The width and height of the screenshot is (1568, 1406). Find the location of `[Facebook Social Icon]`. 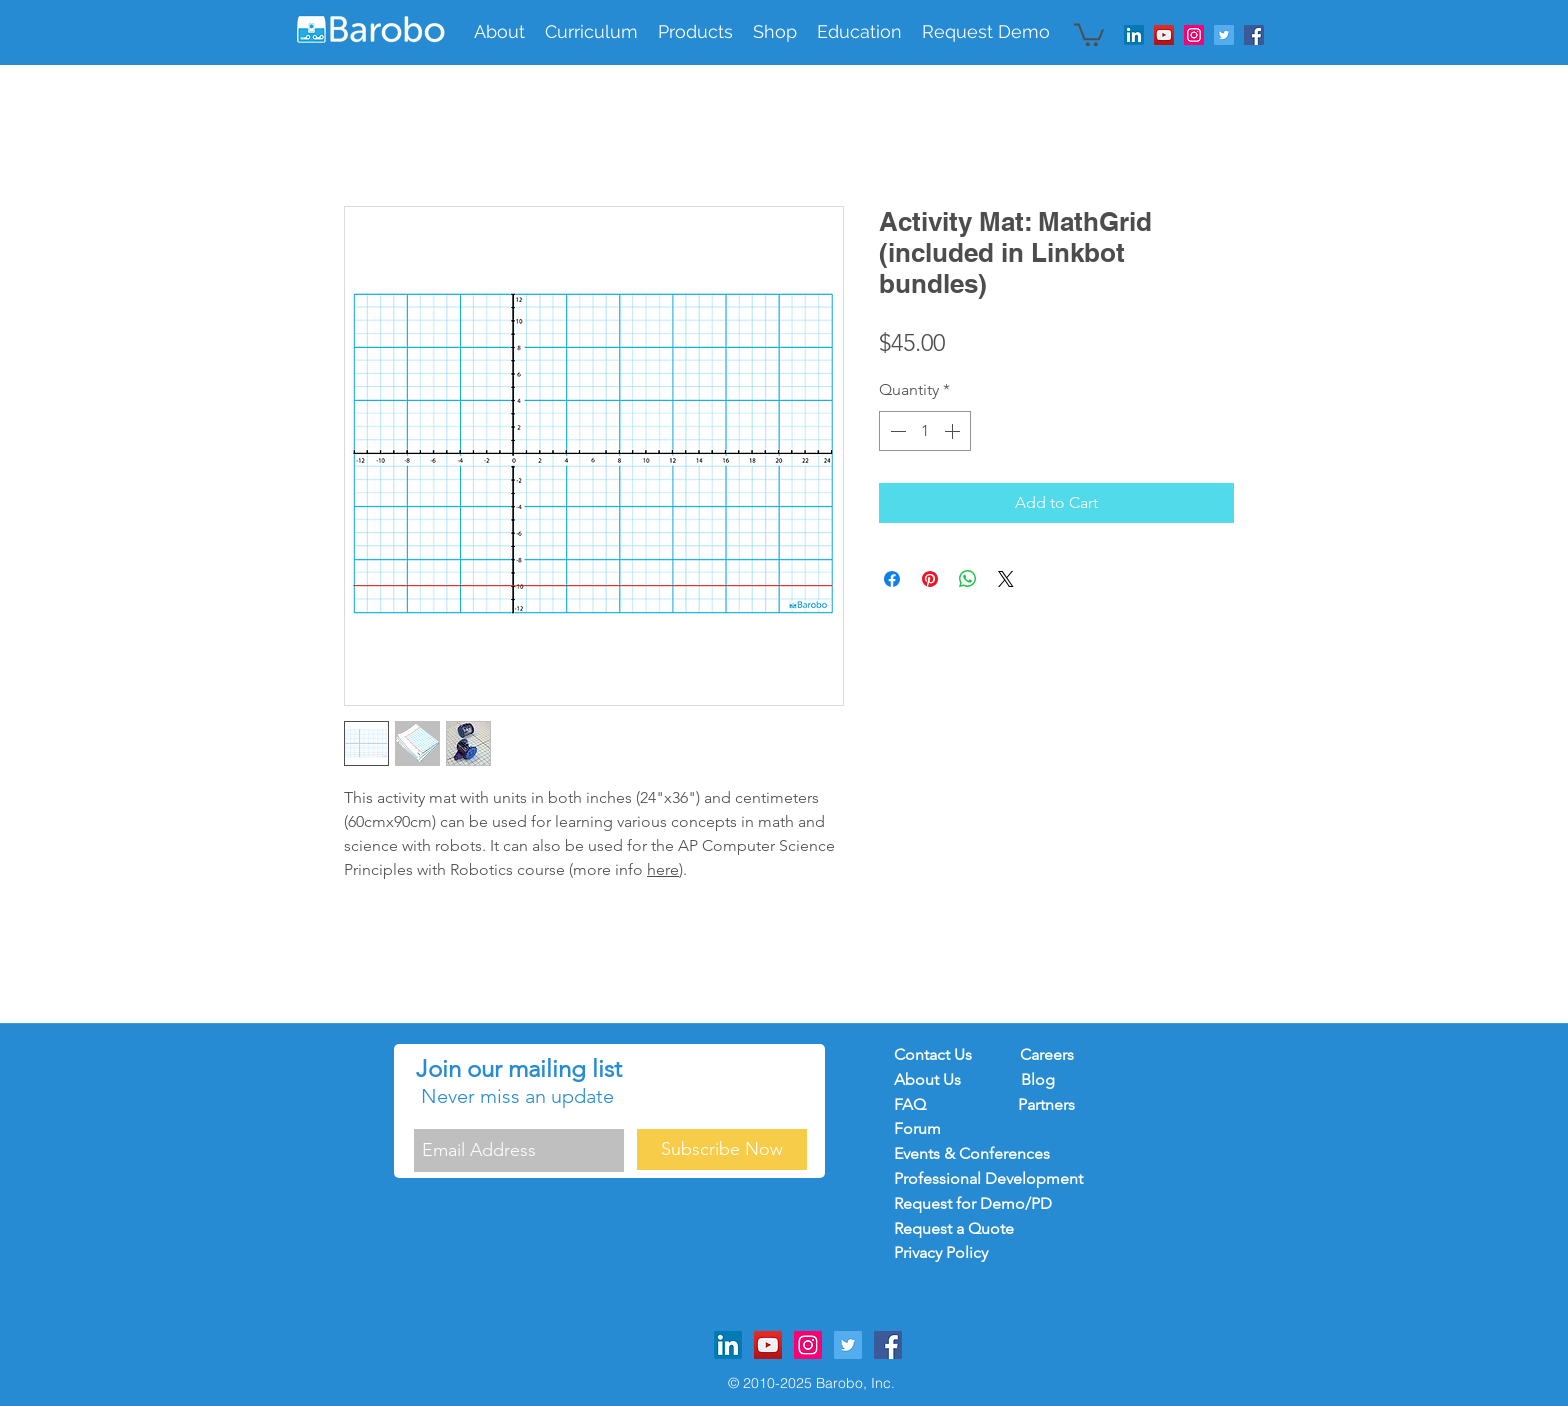

[Facebook Social Icon] is located at coordinates (1254, 35).